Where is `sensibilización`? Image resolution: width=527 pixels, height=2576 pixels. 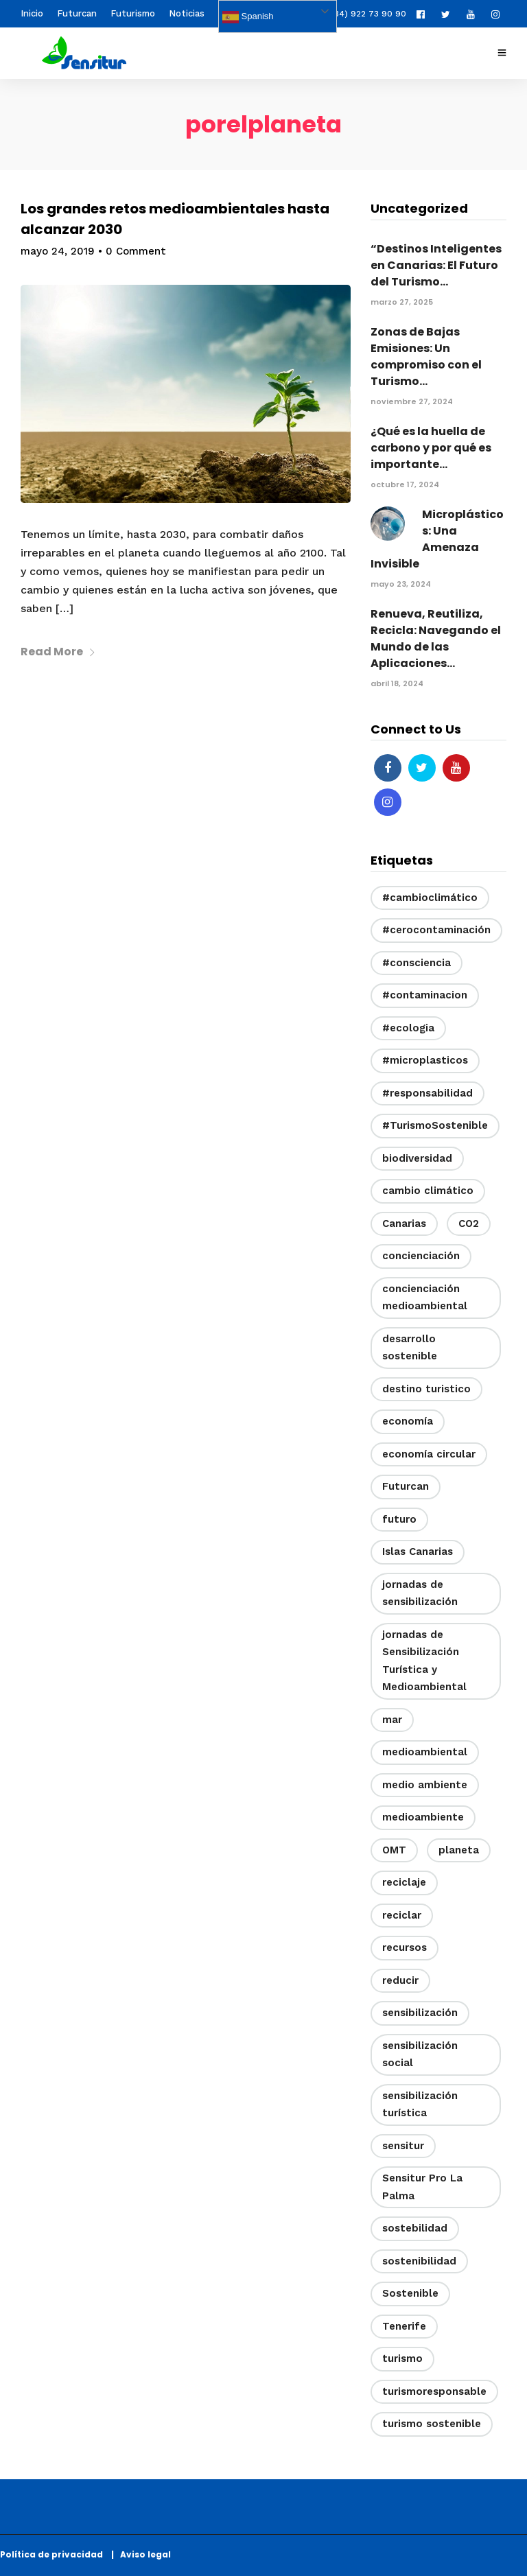 sensibilización is located at coordinates (420, 2012).